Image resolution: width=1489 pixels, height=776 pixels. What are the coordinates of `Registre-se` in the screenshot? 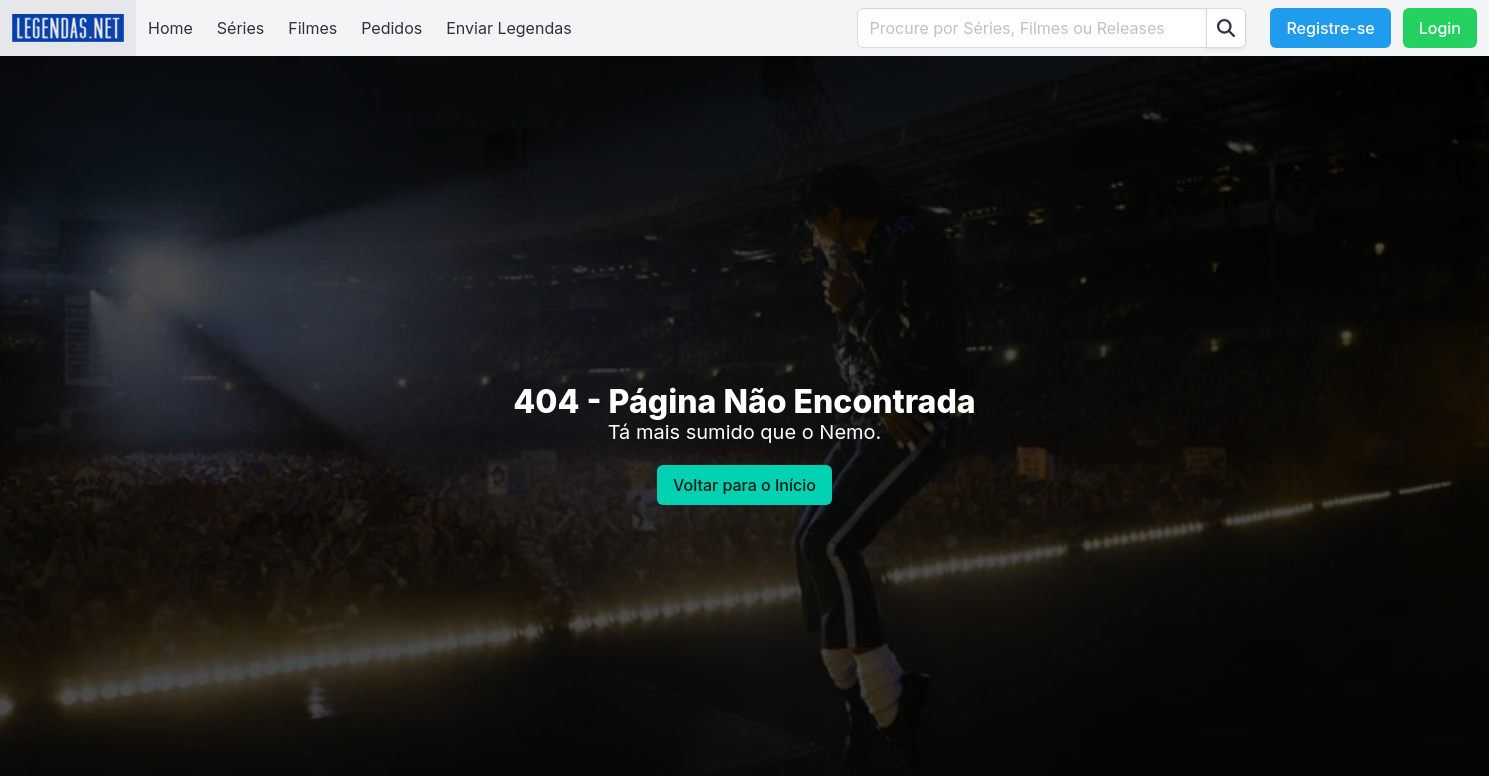 It's located at (1330, 28).